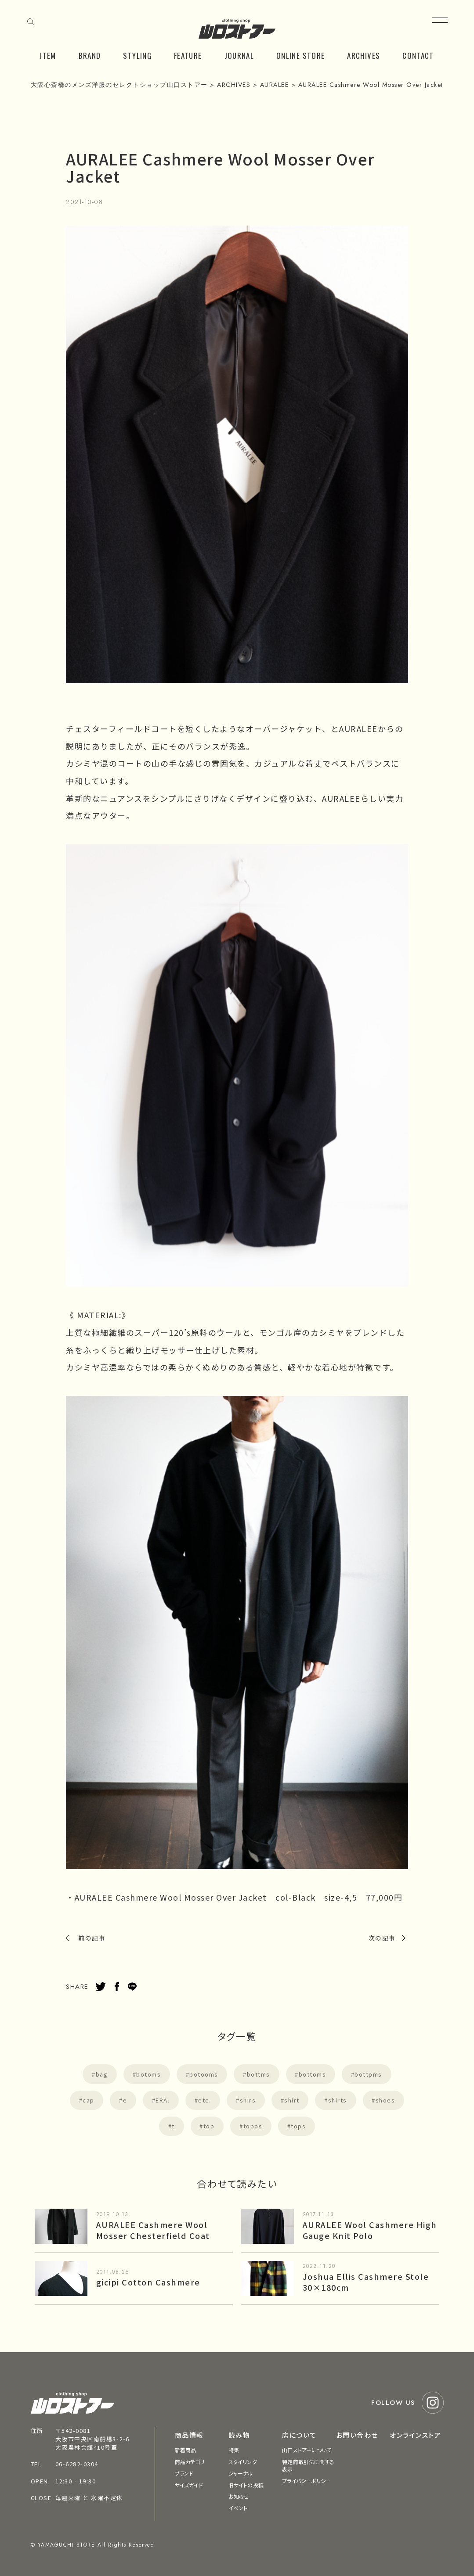  I want to click on 前の記事, so click(91, 1938).